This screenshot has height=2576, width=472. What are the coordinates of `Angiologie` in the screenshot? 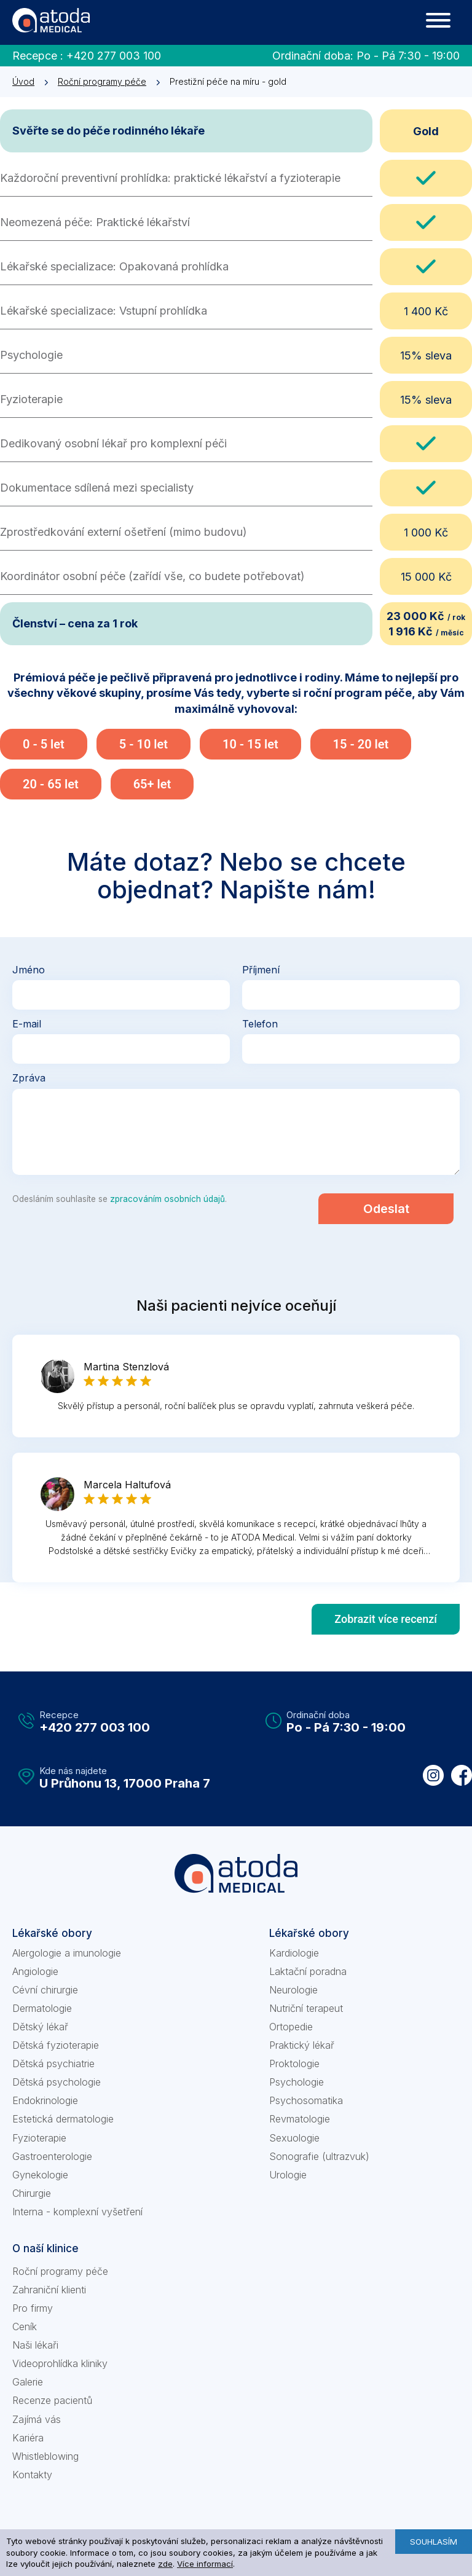 It's located at (35, 1971).